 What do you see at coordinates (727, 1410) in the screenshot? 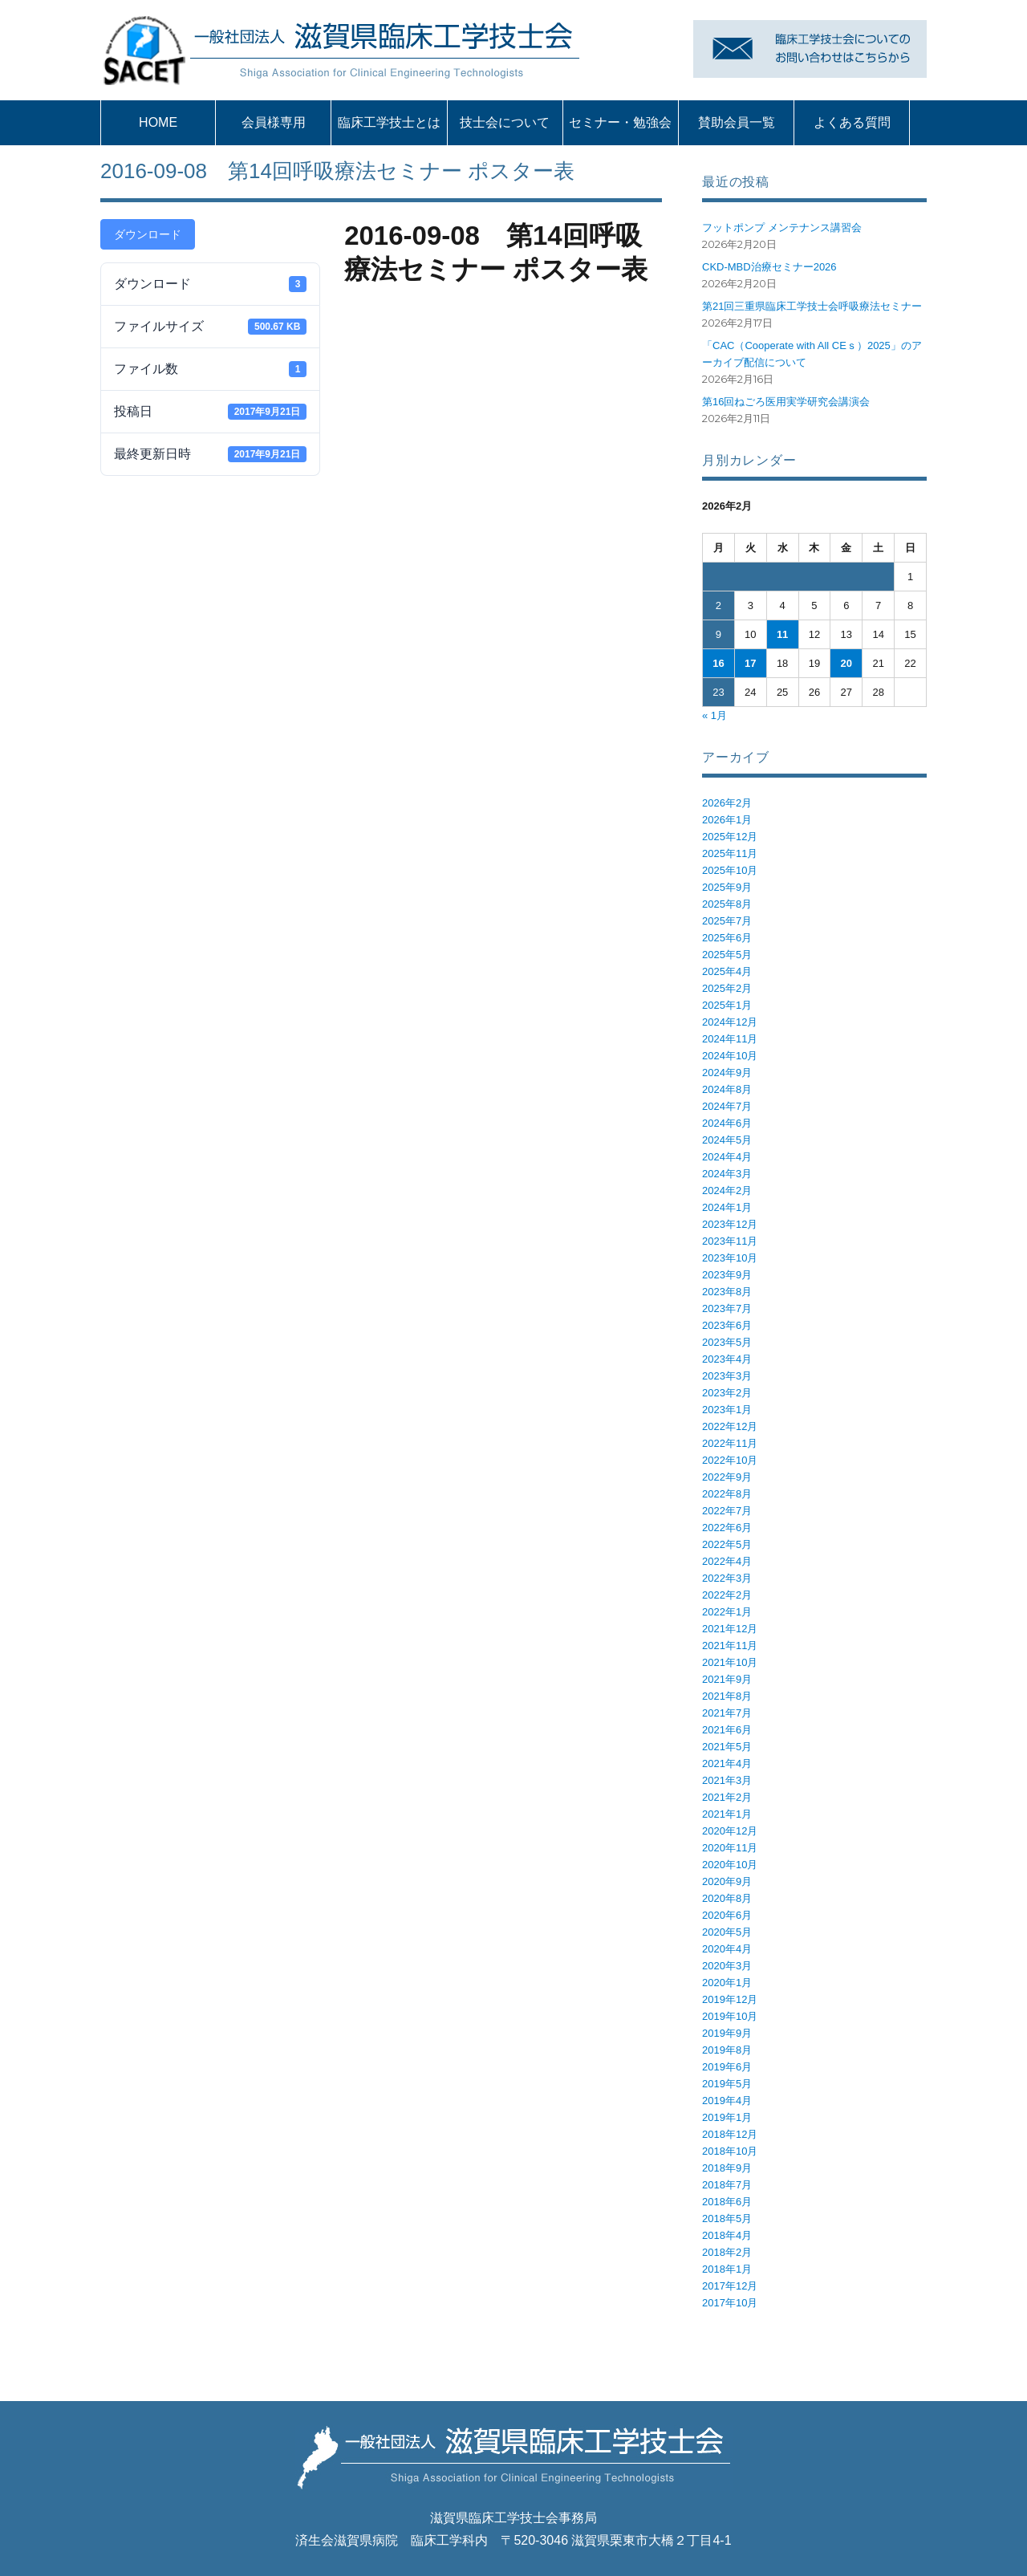
I see `2023年1月` at bounding box center [727, 1410].